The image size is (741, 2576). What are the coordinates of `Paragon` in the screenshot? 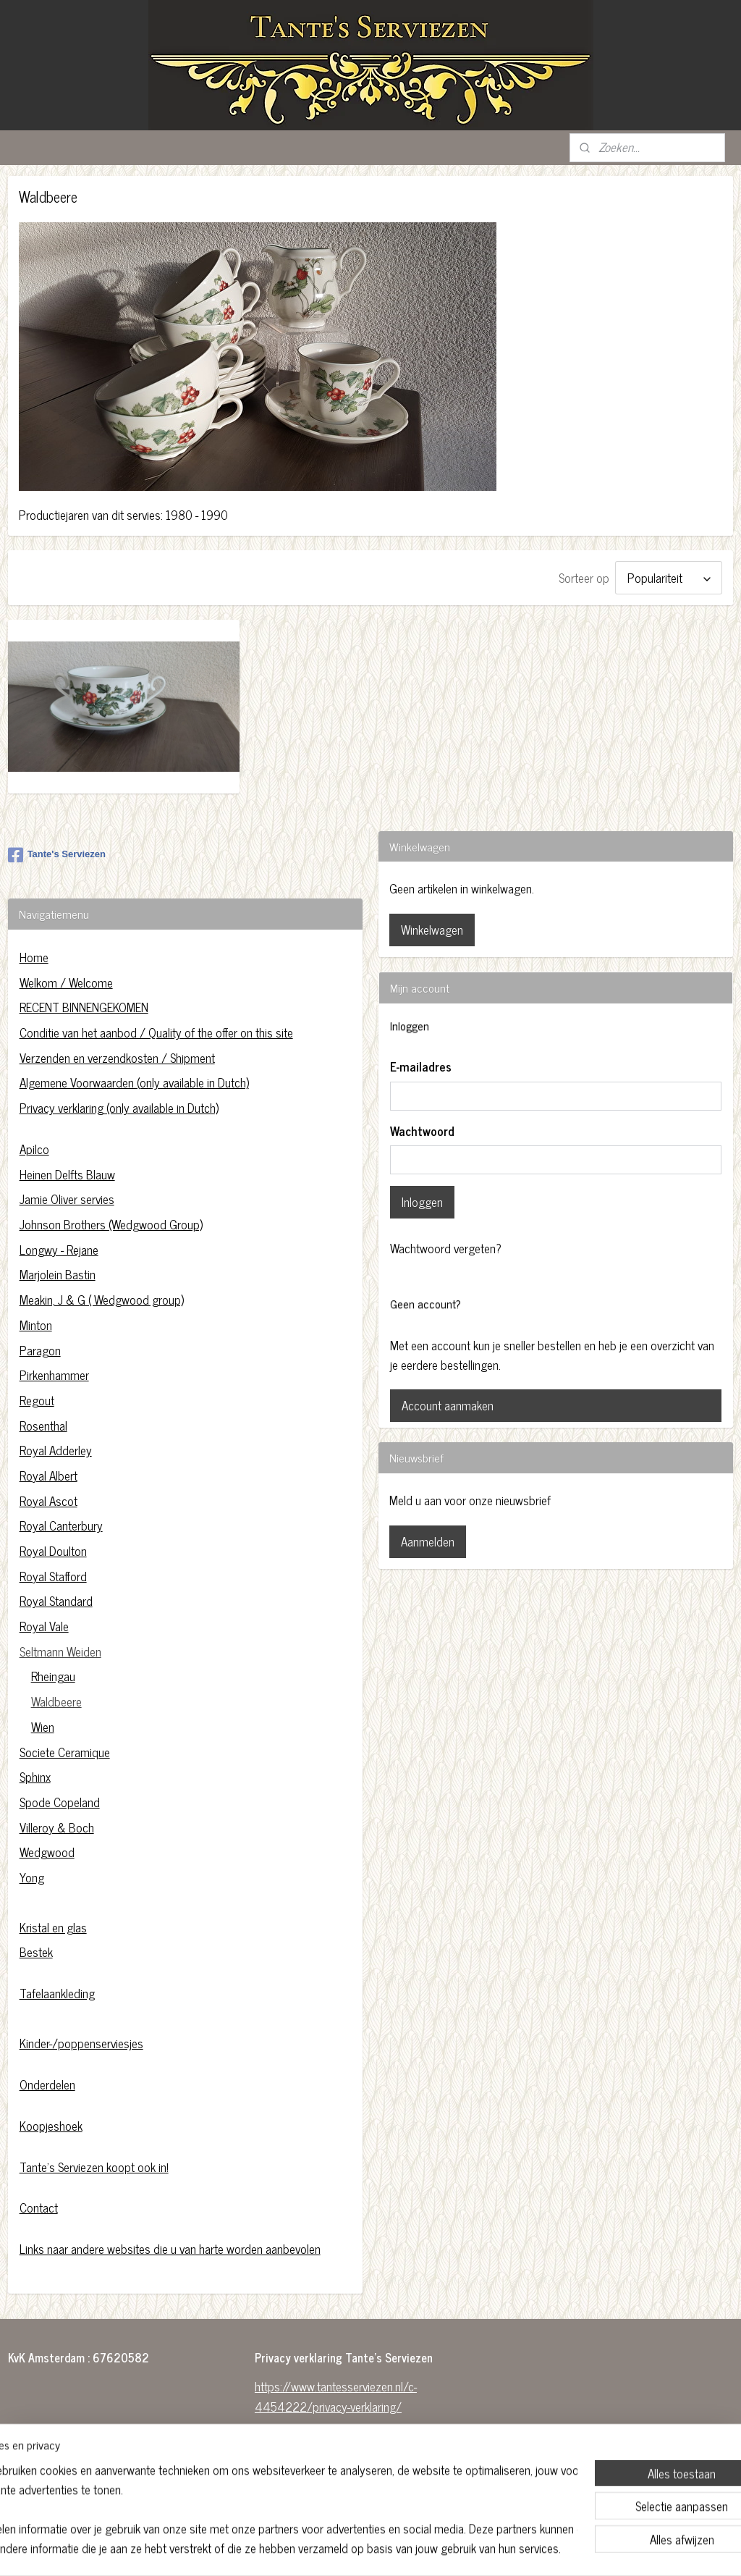 It's located at (40, 1350).